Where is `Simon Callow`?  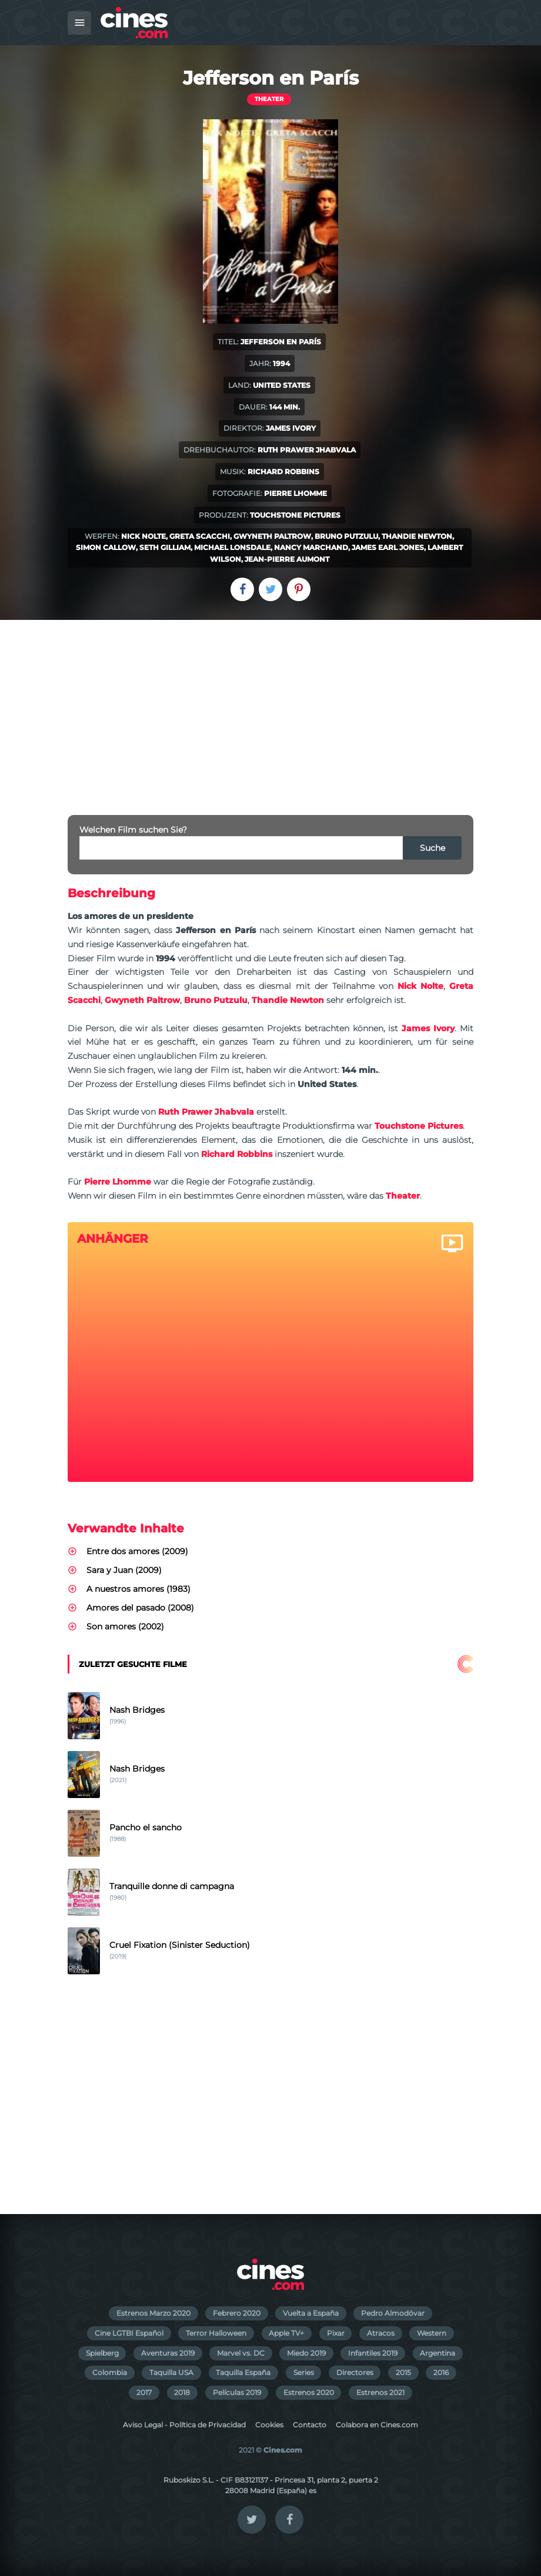
Simon Callow is located at coordinates (106, 547).